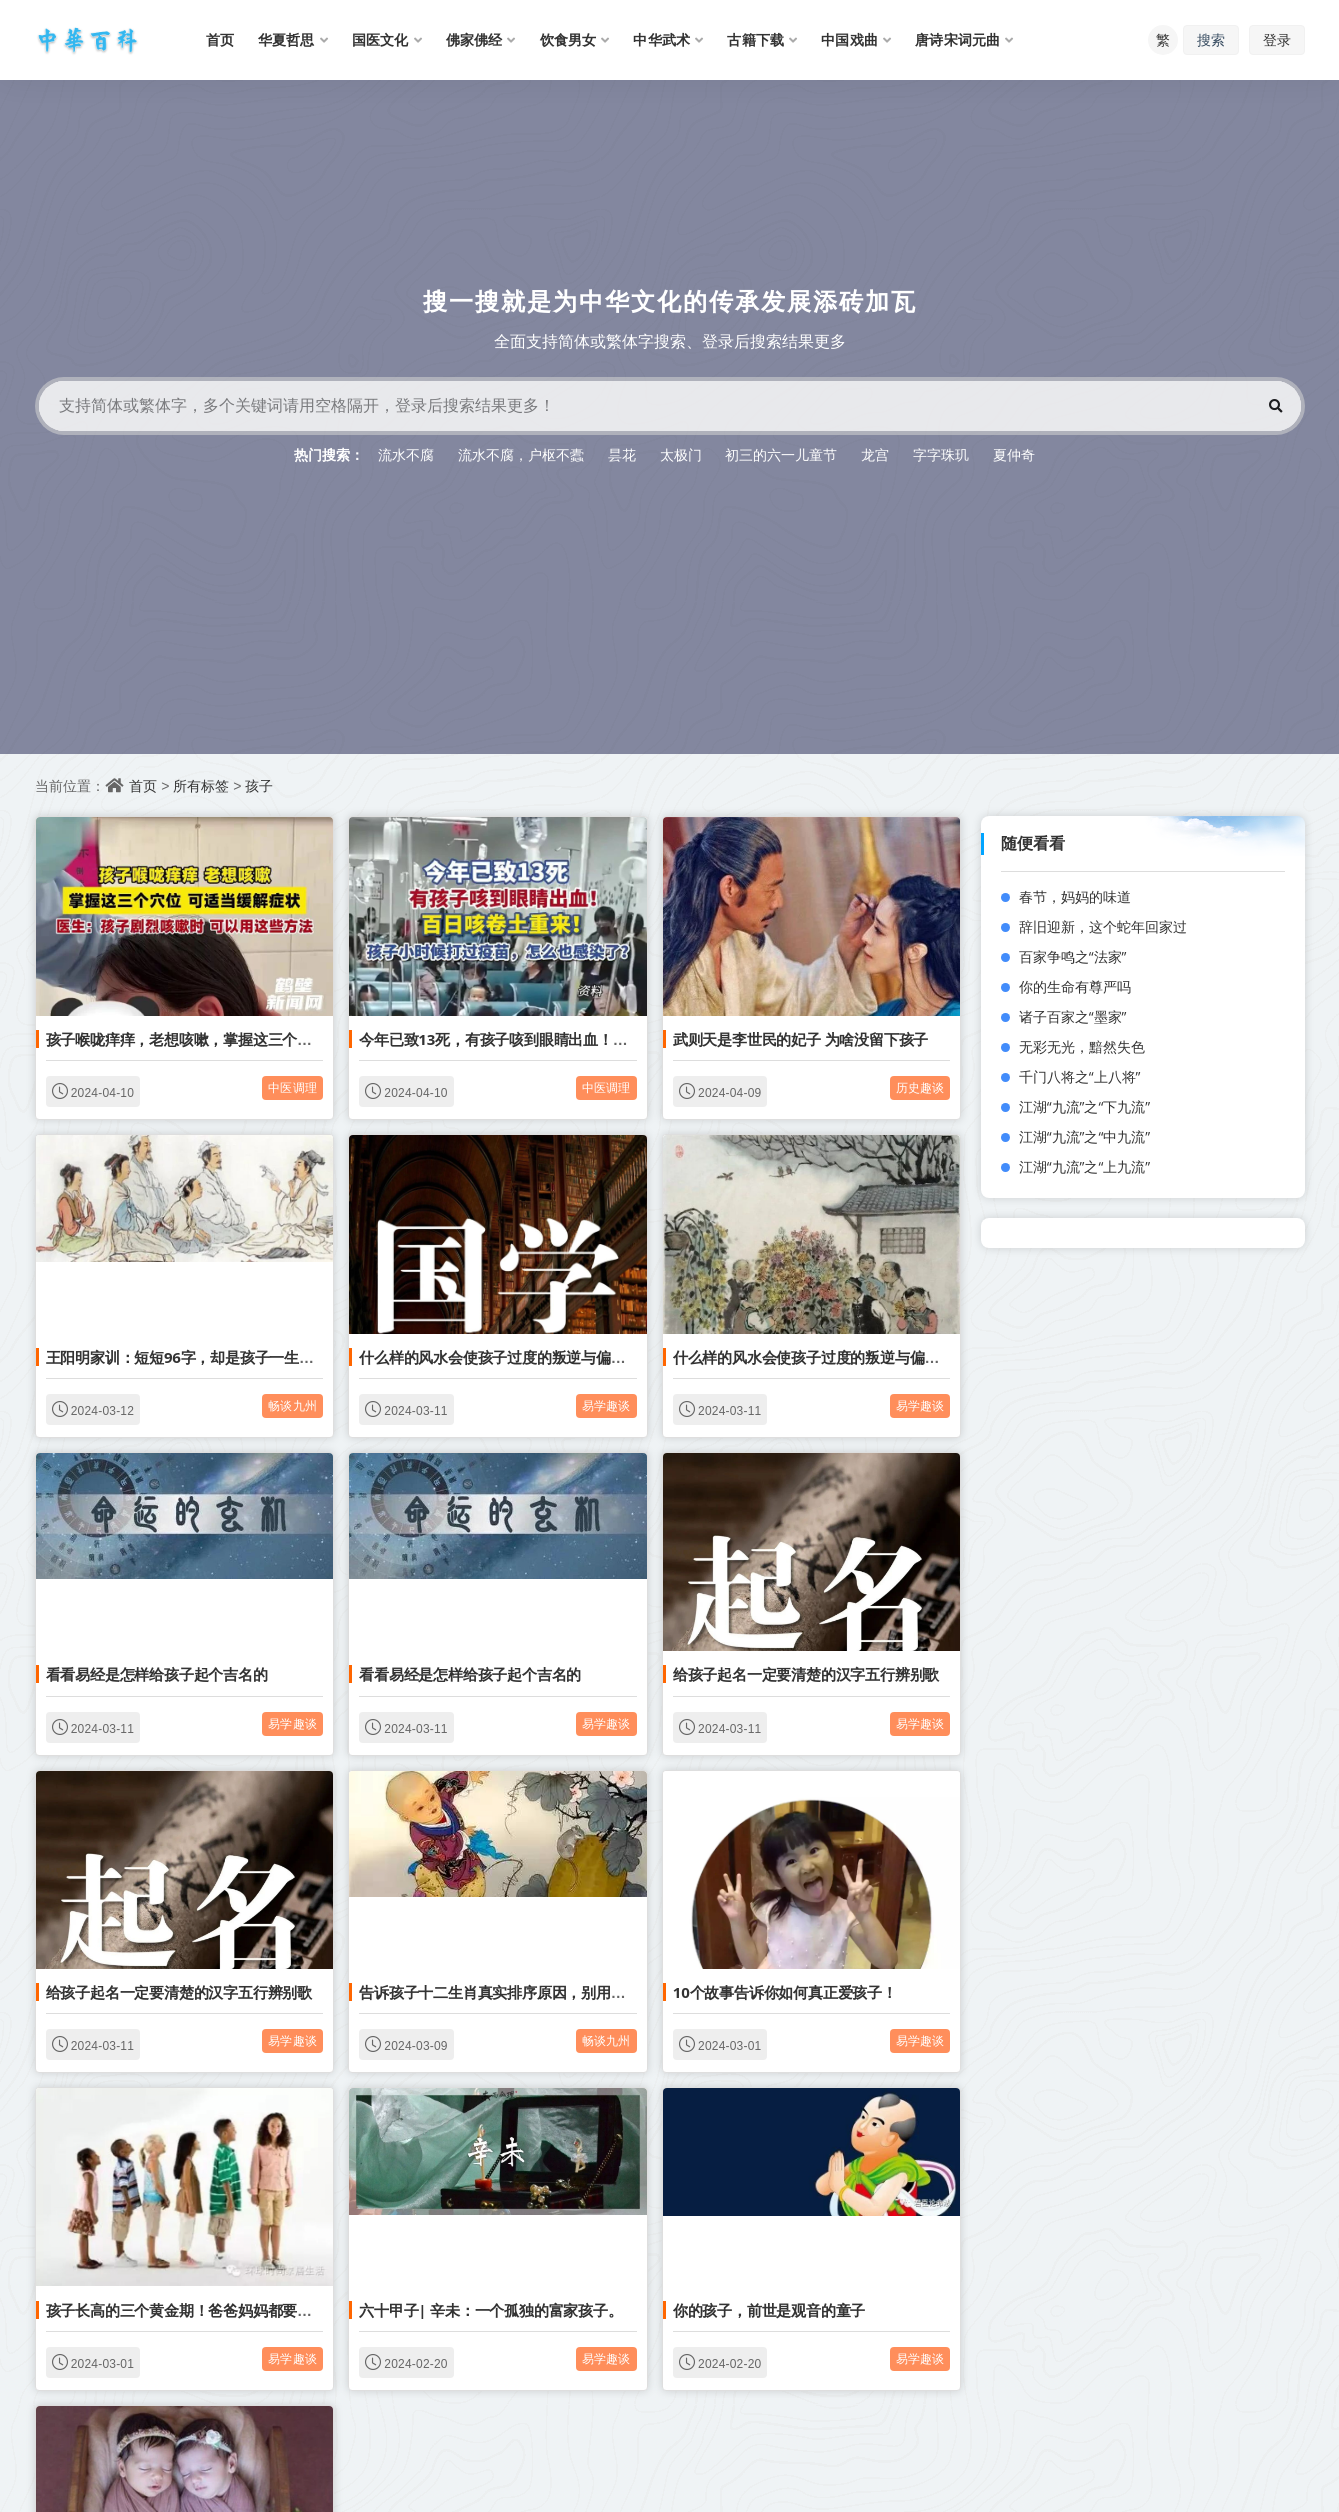  What do you see at coordinates (194, 2310) in the screenshot?
I see `孩子长高的三个黄金期！爸爸妈妈都要收藏！` at bounding box center [194, 2310].